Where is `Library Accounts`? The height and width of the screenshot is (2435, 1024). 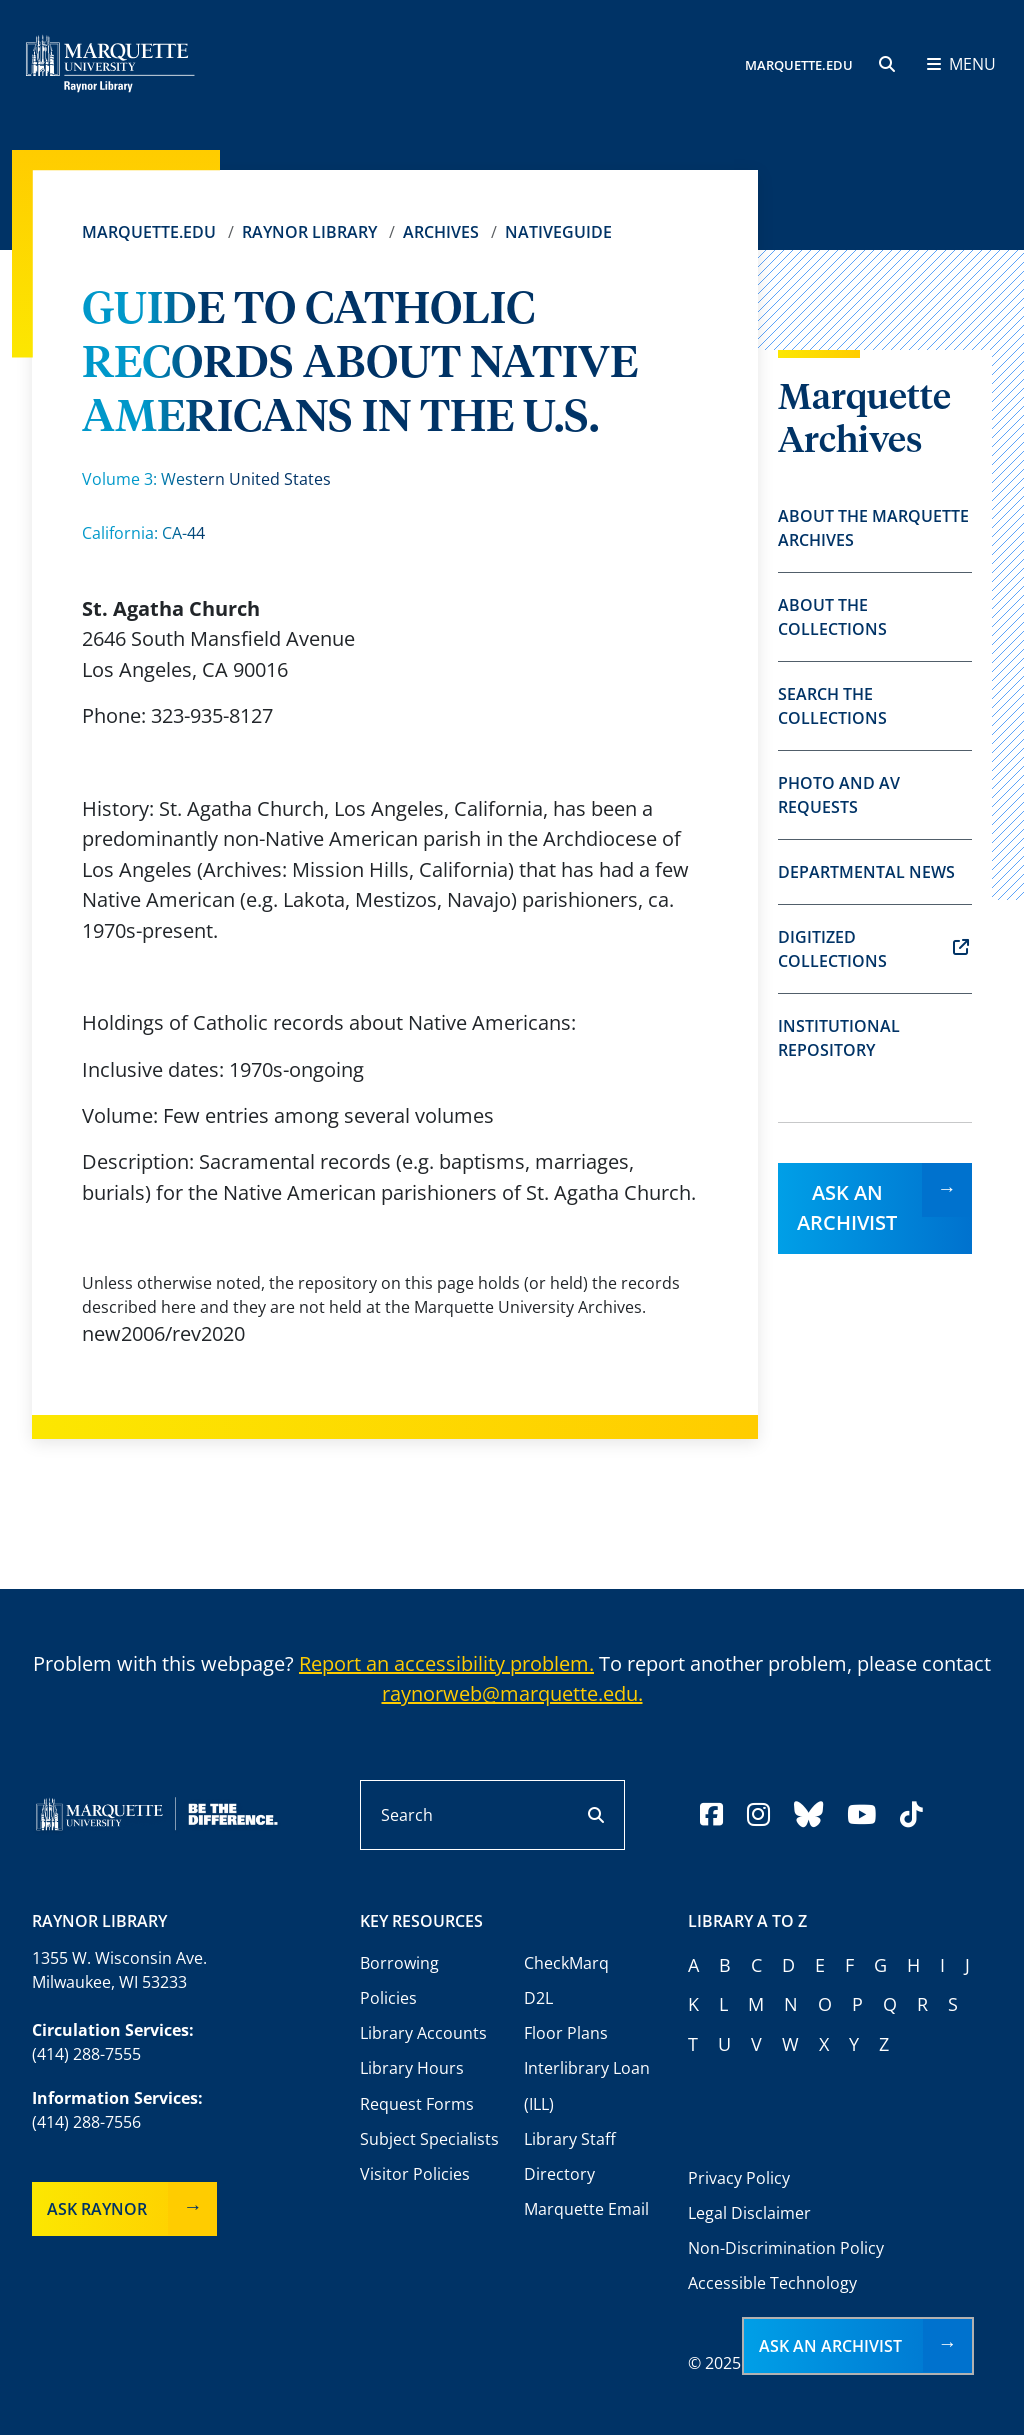
Library Accounts is located at coordinates (423, 2033).